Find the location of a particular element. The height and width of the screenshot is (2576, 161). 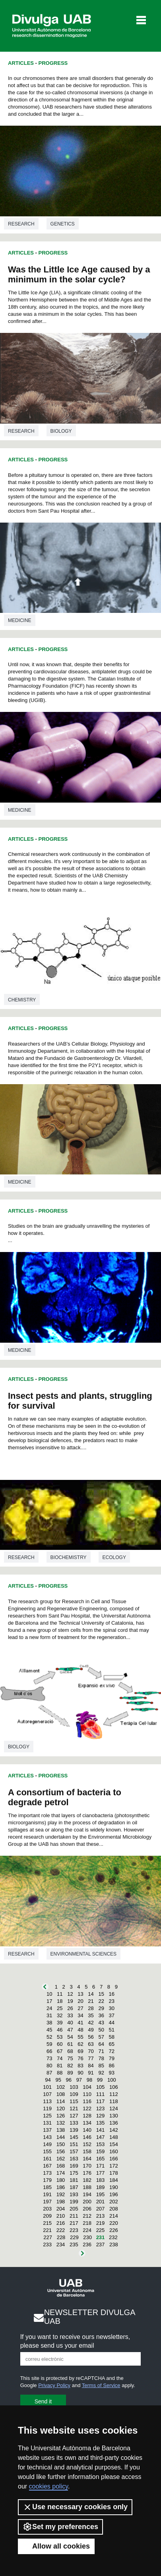

Articles is located at coordinates (21, 63).